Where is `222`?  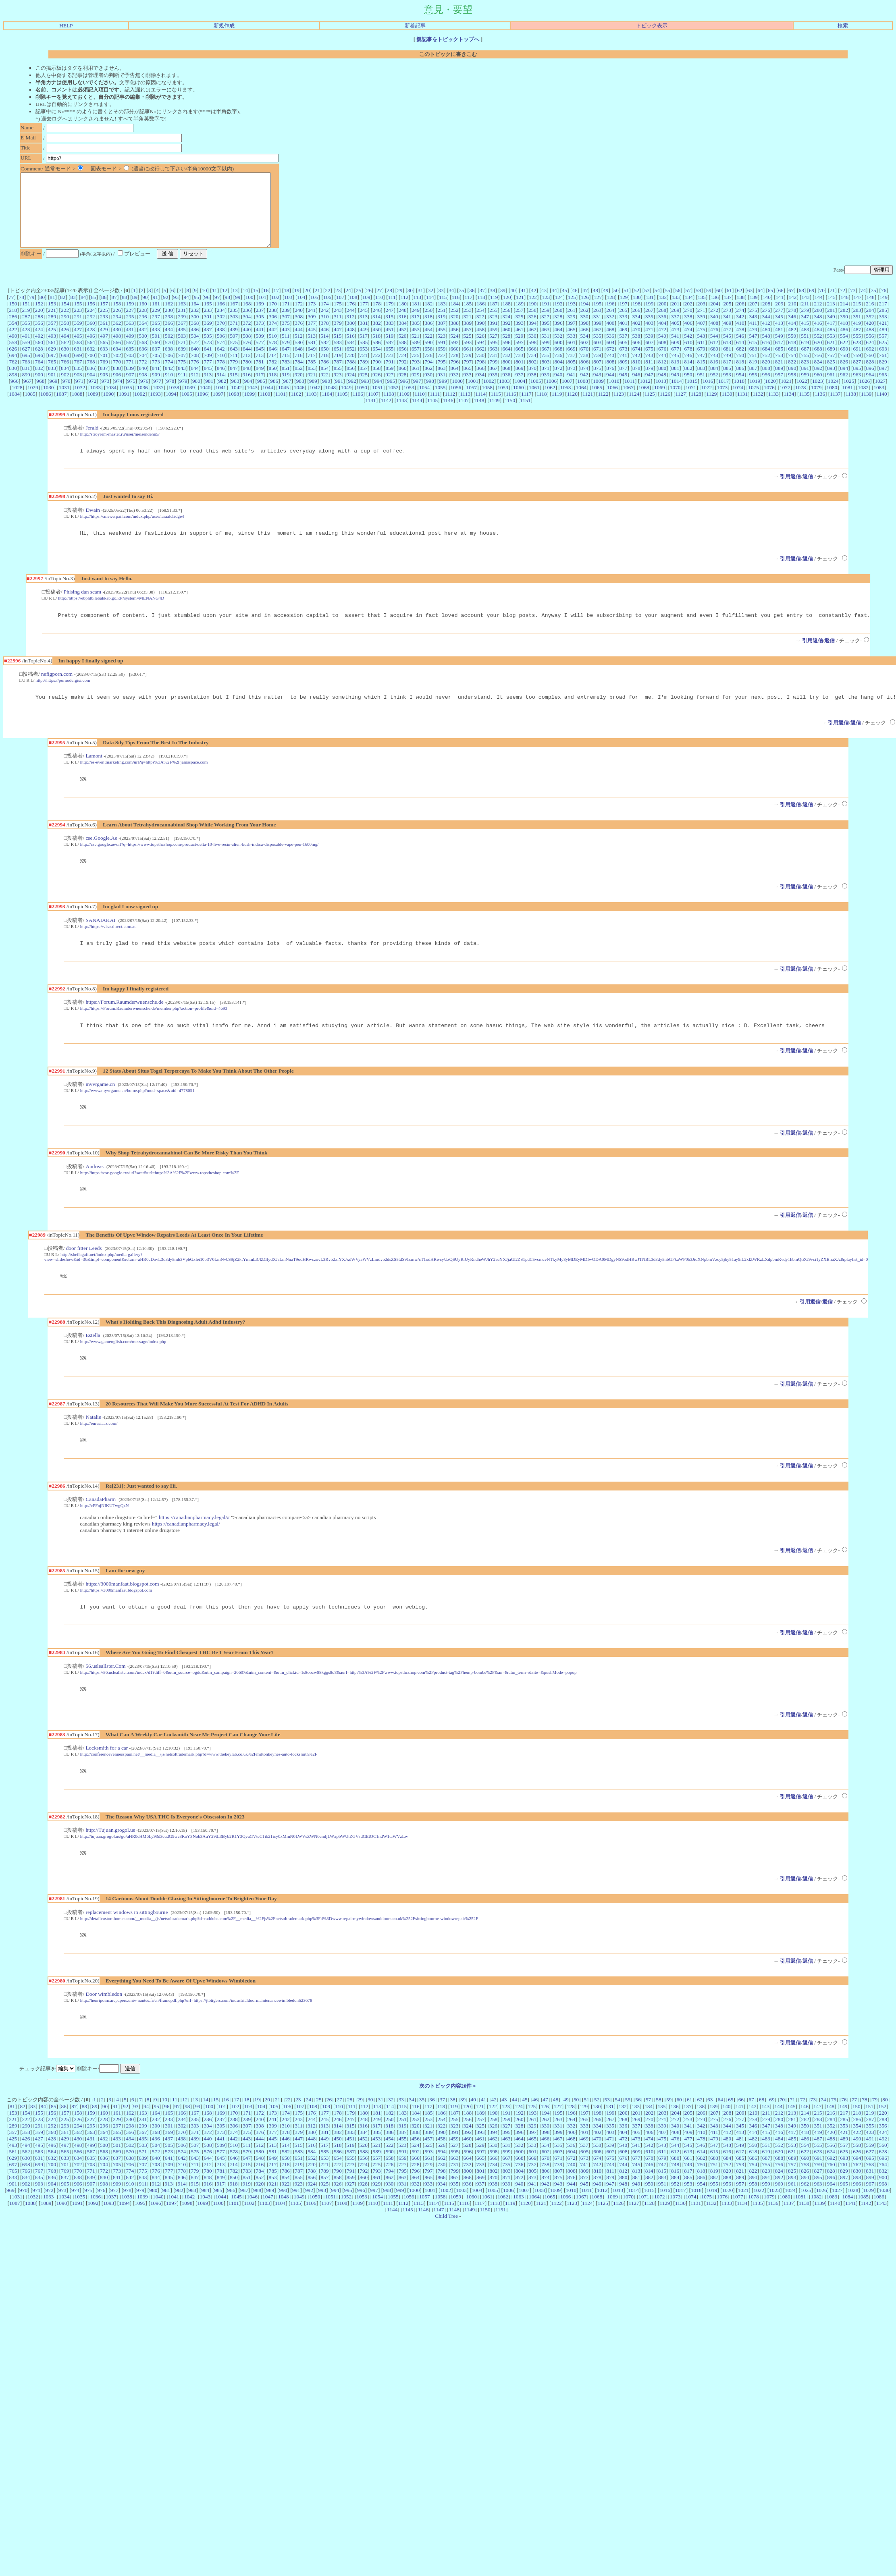
222 is located at coordinates (65, 325).